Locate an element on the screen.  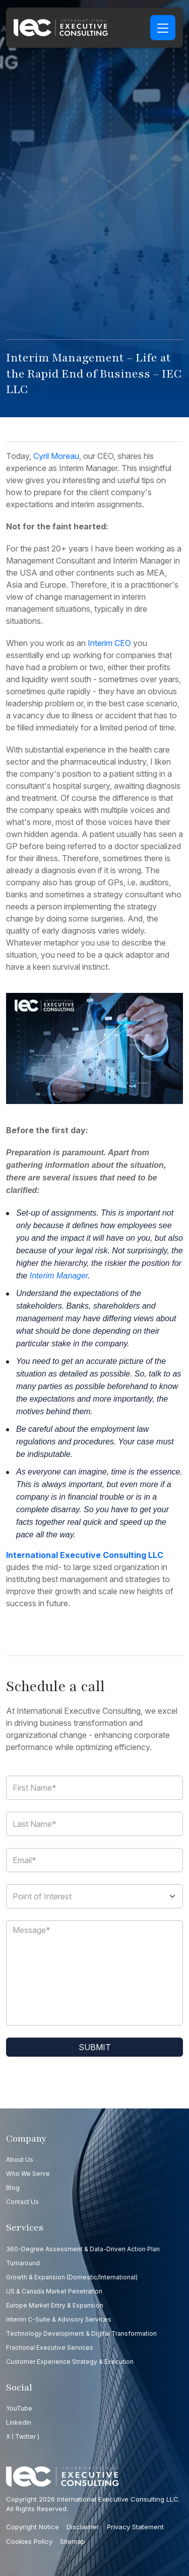
Interim CEO is located at coordinates (109, 643).